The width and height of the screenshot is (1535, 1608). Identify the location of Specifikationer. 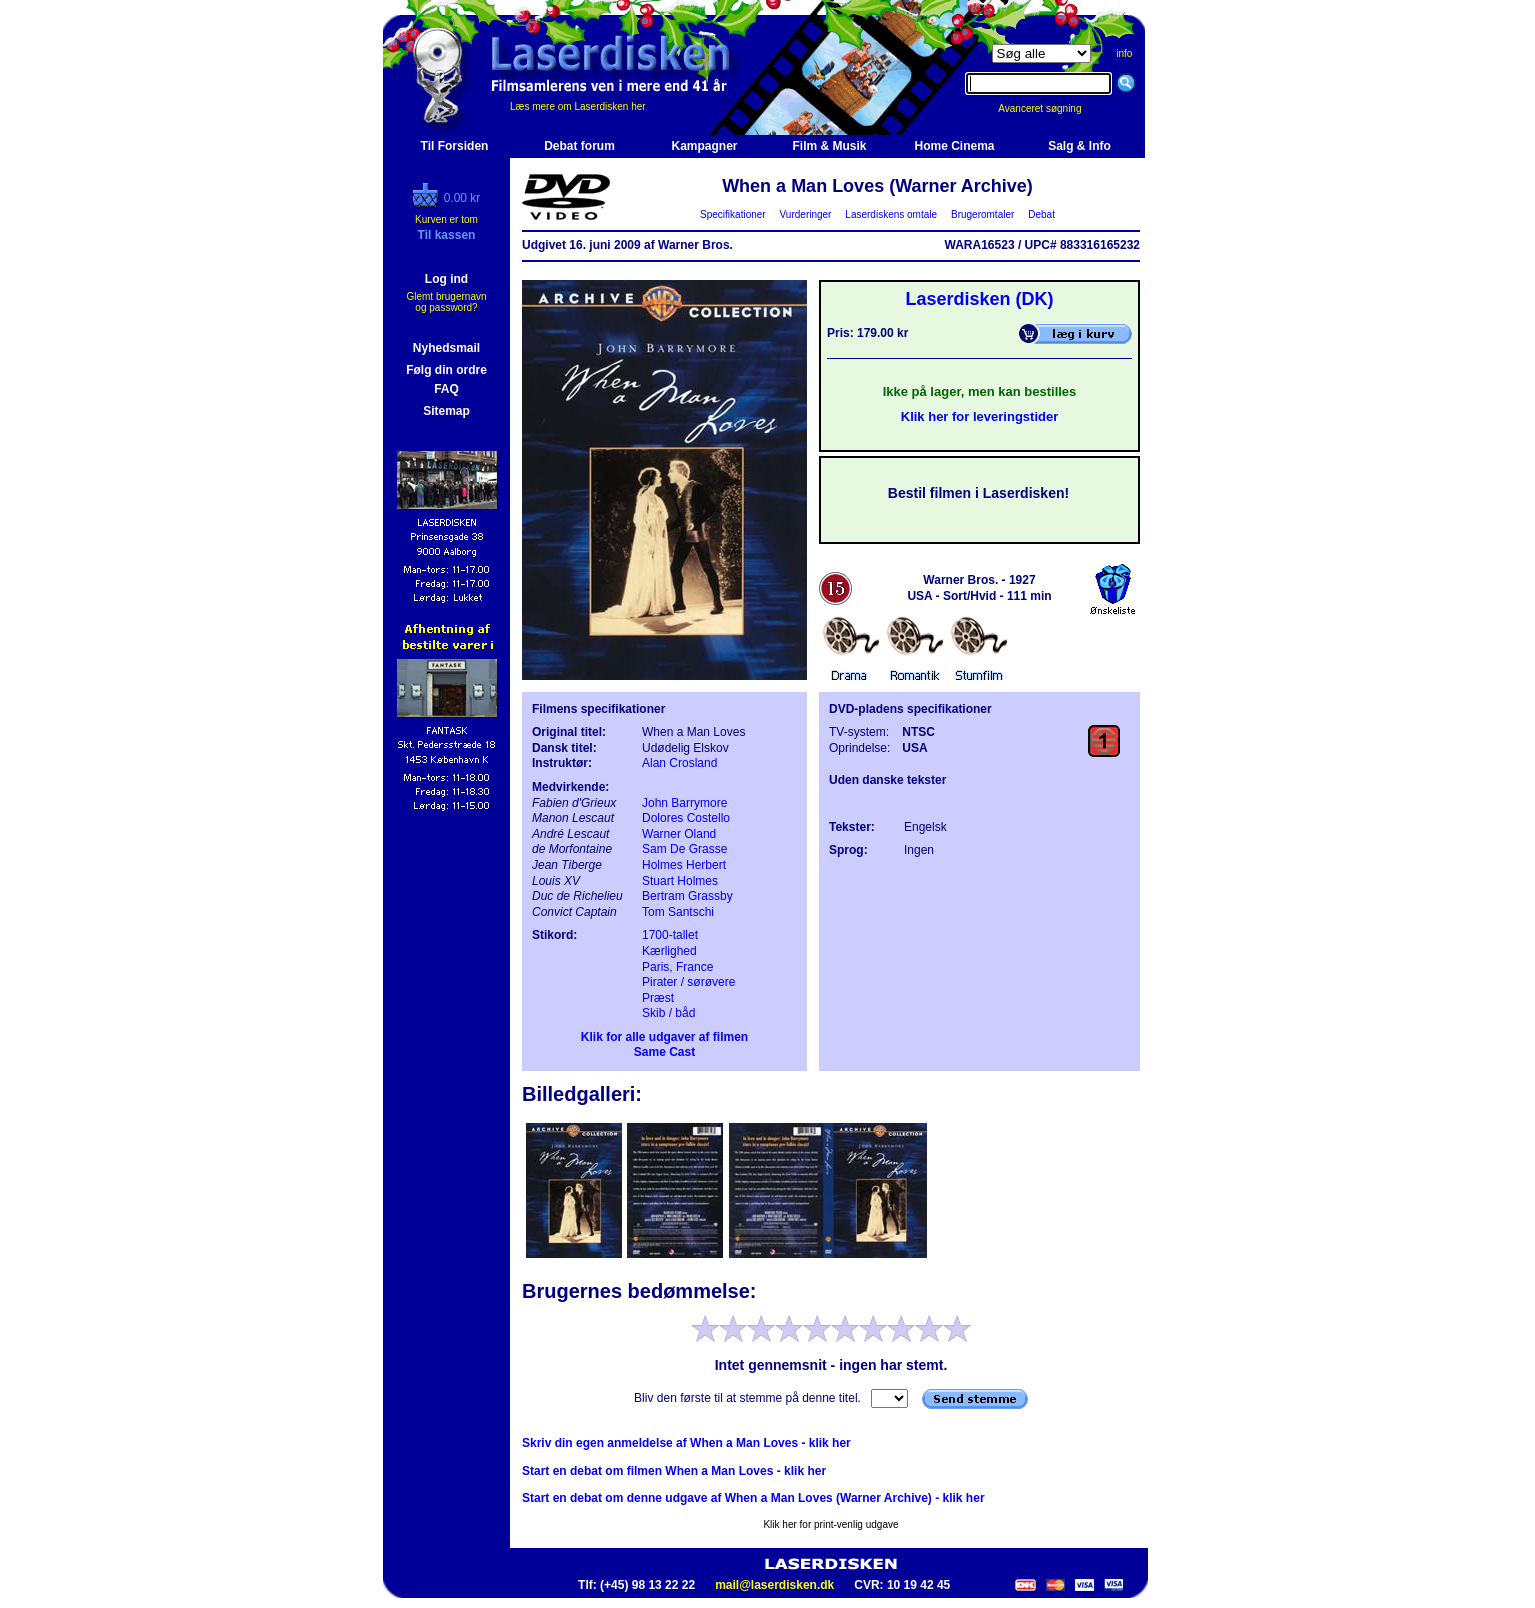
(733, 214).